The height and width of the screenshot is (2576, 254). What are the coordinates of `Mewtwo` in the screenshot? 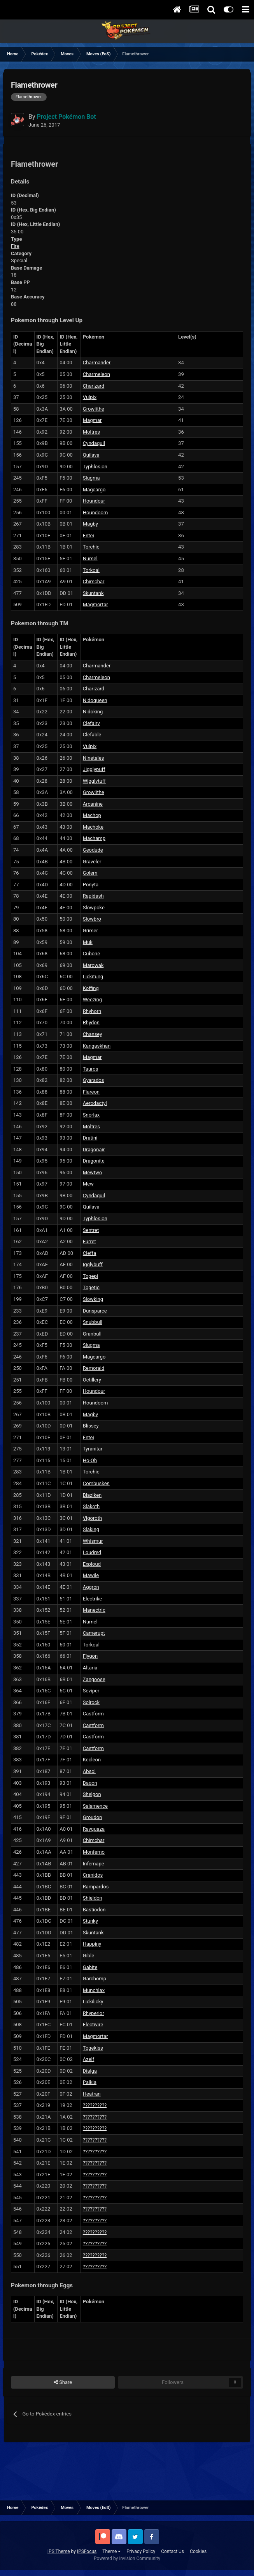 It's located at (92, 1172).